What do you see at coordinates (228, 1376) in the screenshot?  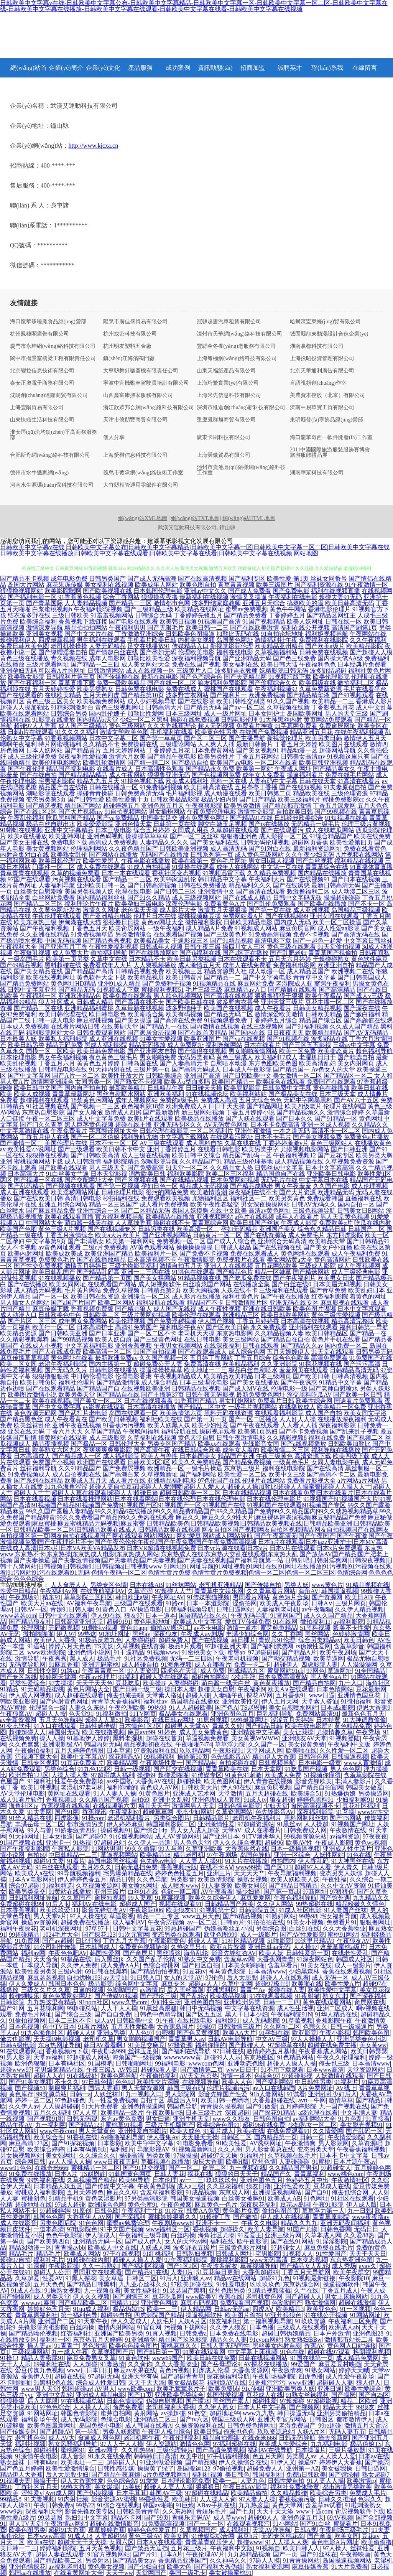 I see `欧美精品欧美精品` at bounding box center [228, 1376].